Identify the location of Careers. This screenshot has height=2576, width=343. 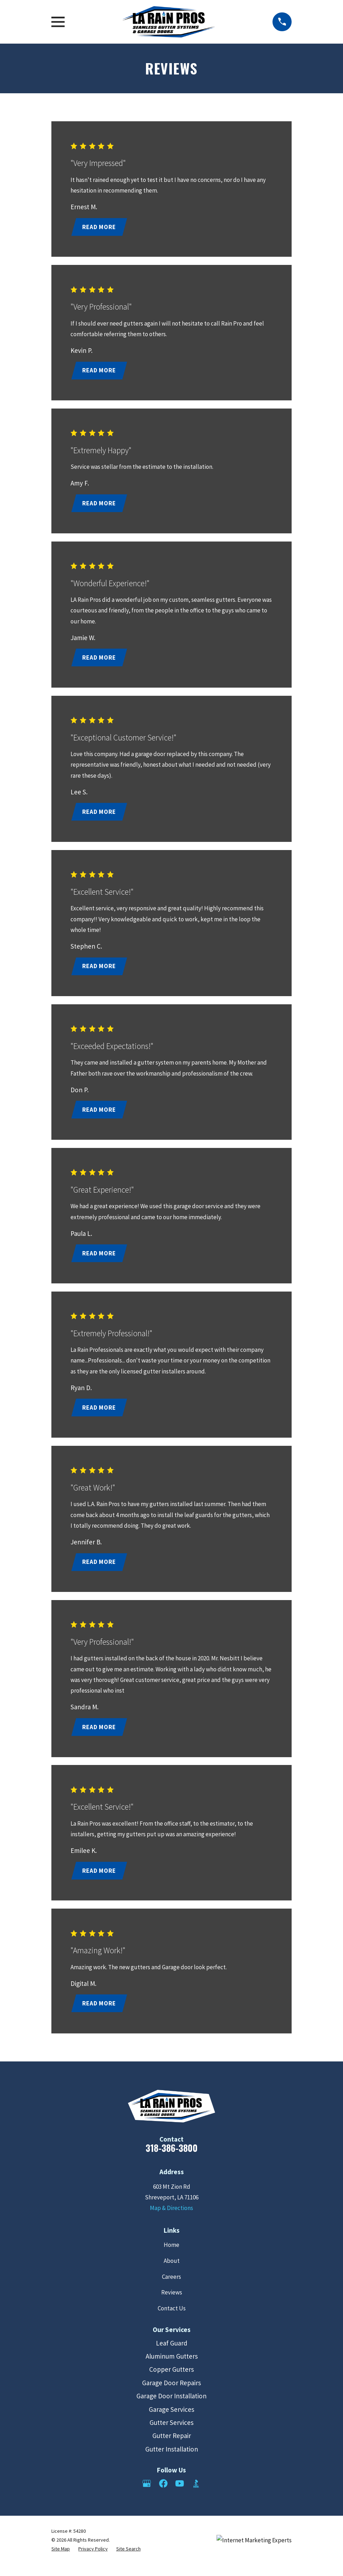
(171, 2288).